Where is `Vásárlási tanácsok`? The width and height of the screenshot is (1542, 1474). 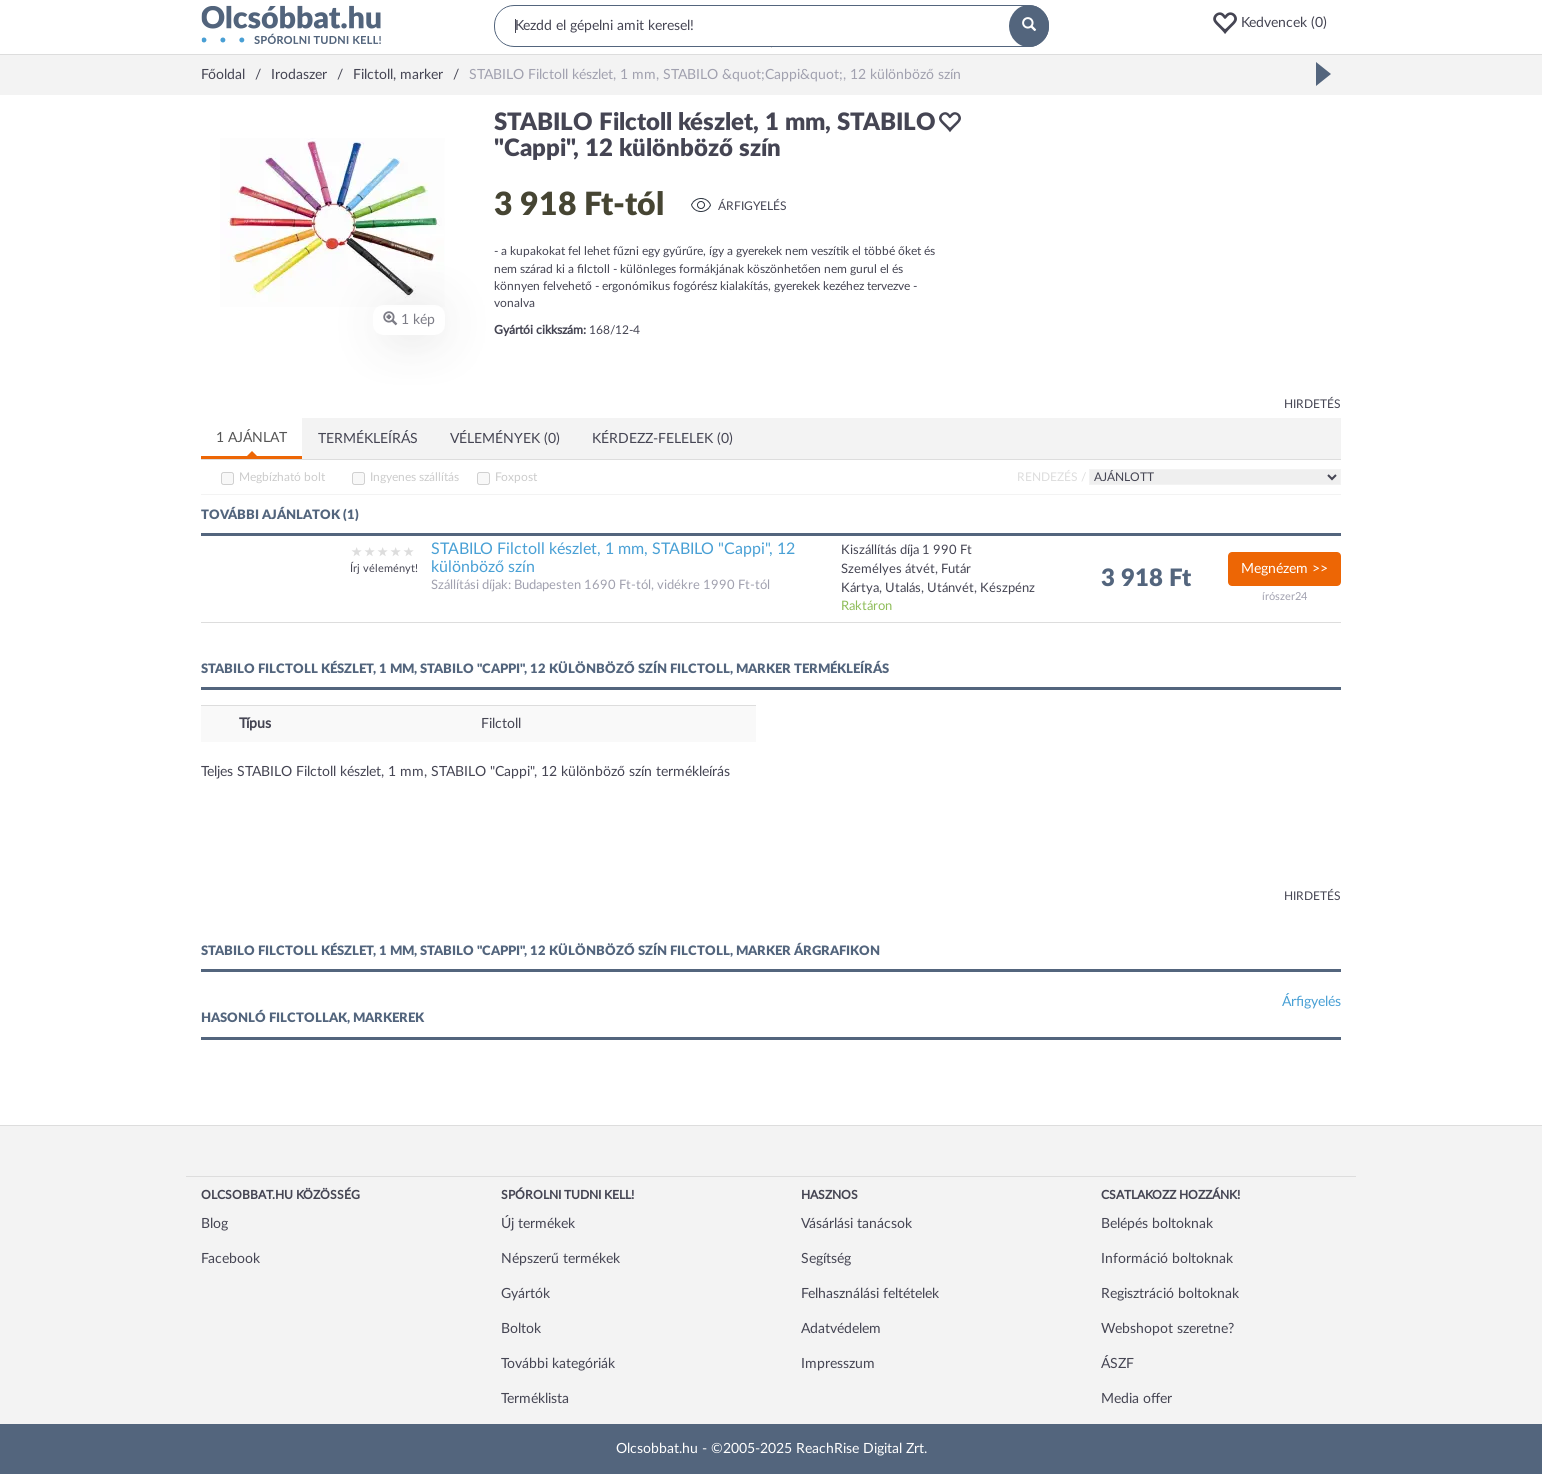
Vásárlási tanácsok is located at coordinates (856, 1224).